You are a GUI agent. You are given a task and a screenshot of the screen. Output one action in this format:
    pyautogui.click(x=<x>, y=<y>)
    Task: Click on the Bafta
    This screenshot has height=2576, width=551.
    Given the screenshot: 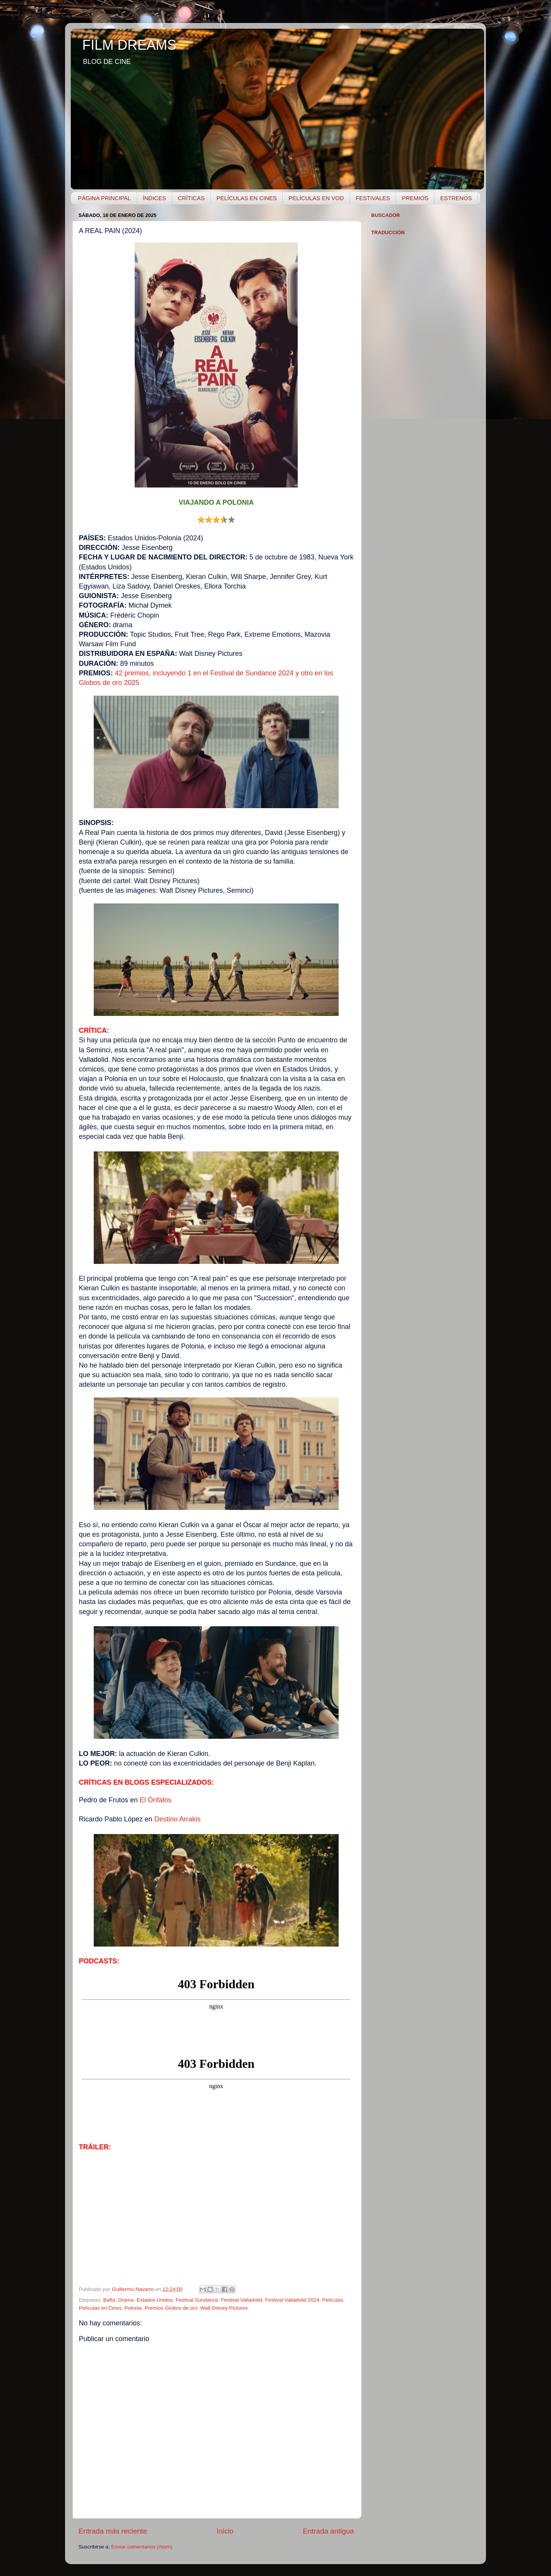 What is the action you would take?
    pyautogui.click(x=109, y=2300)
    